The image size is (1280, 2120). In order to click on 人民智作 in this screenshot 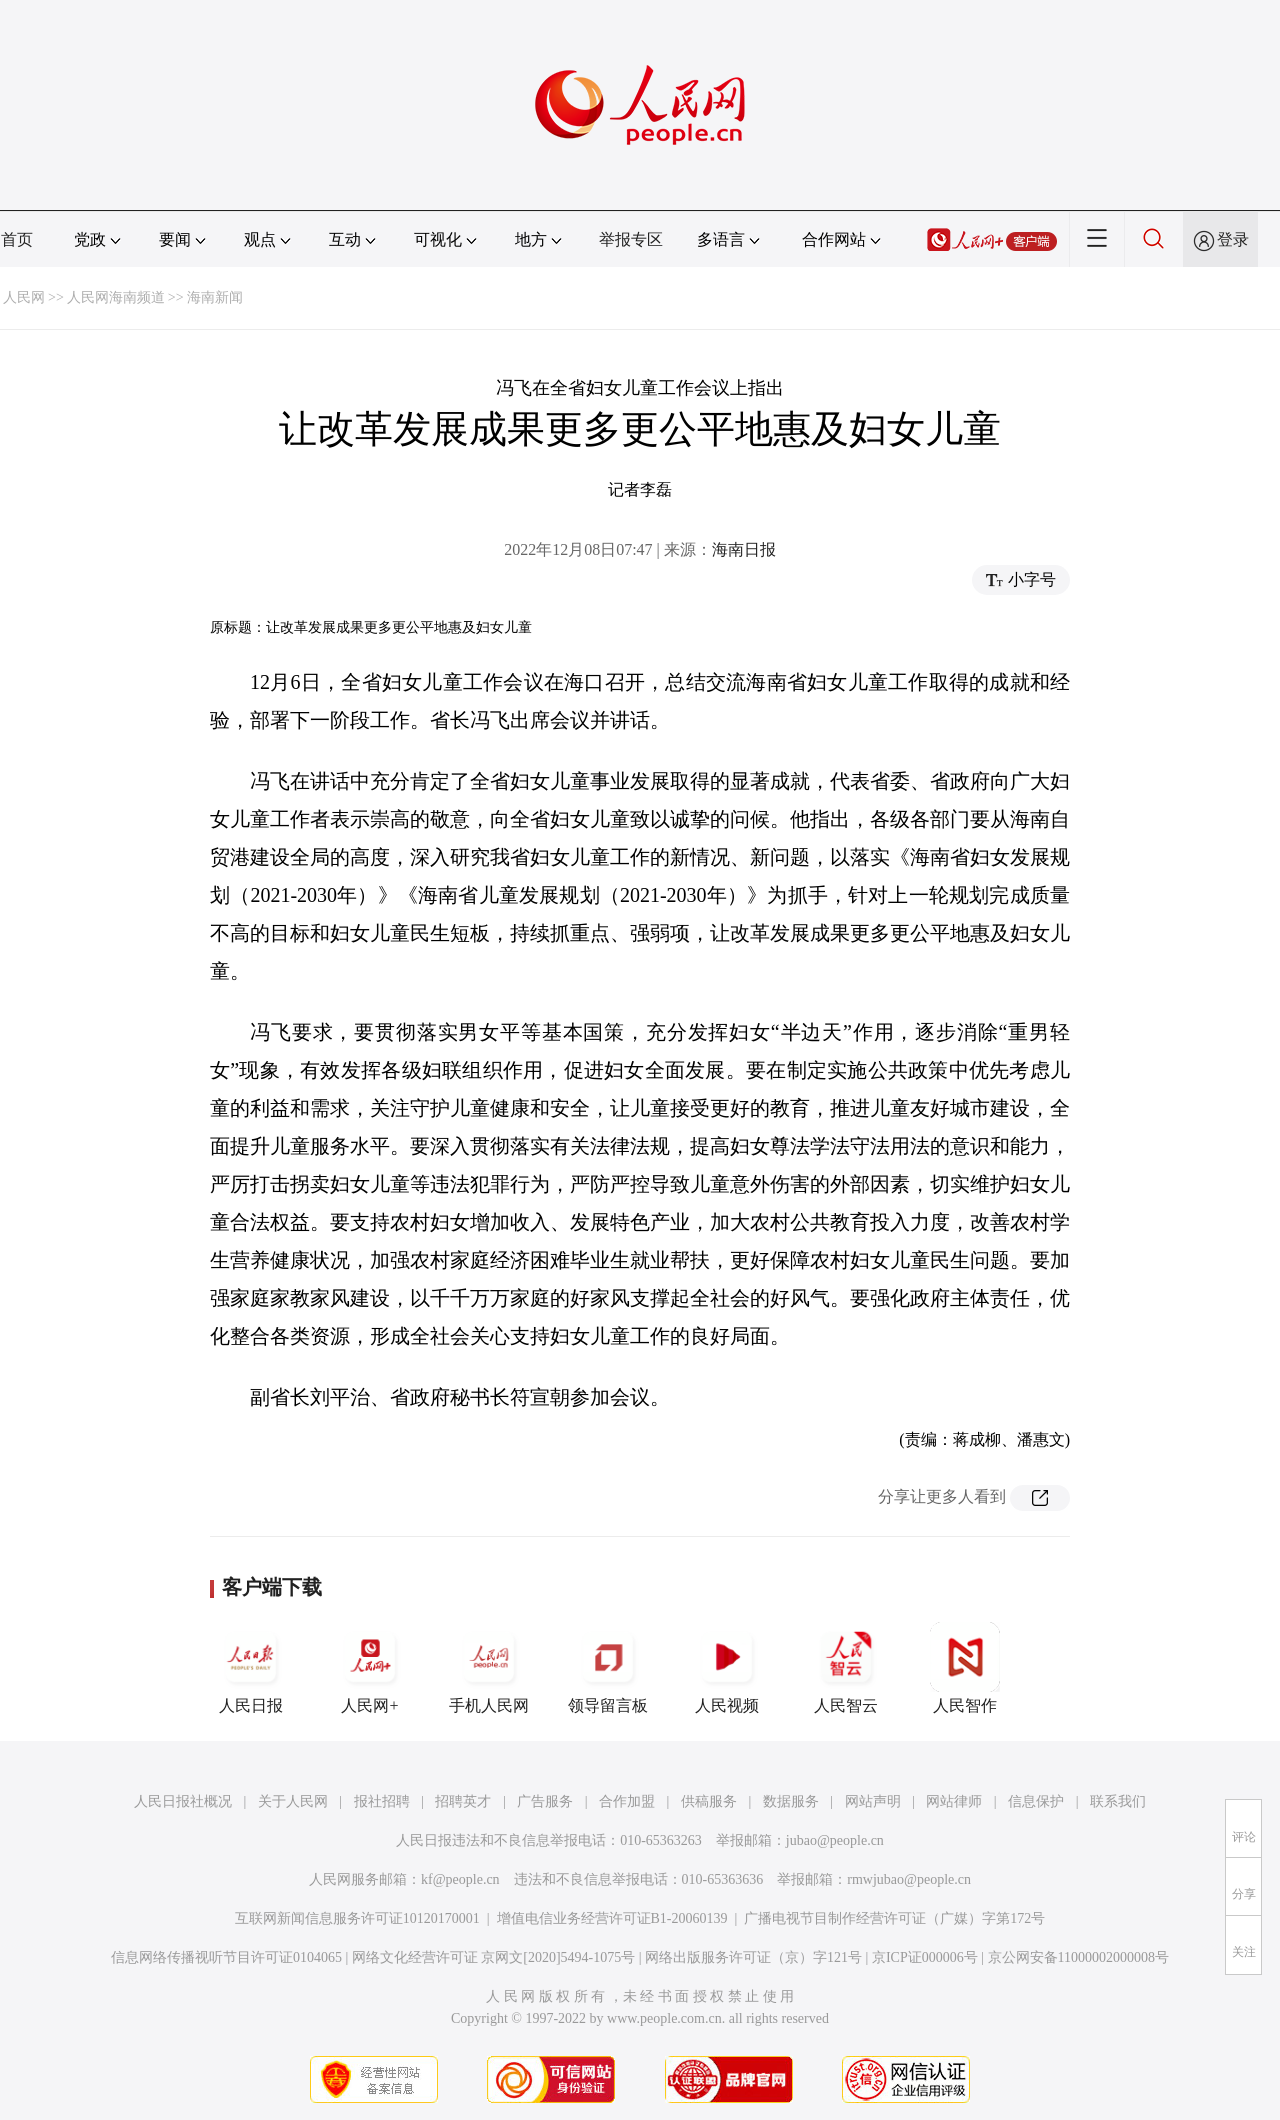, I will do `click(965, 1668)`.